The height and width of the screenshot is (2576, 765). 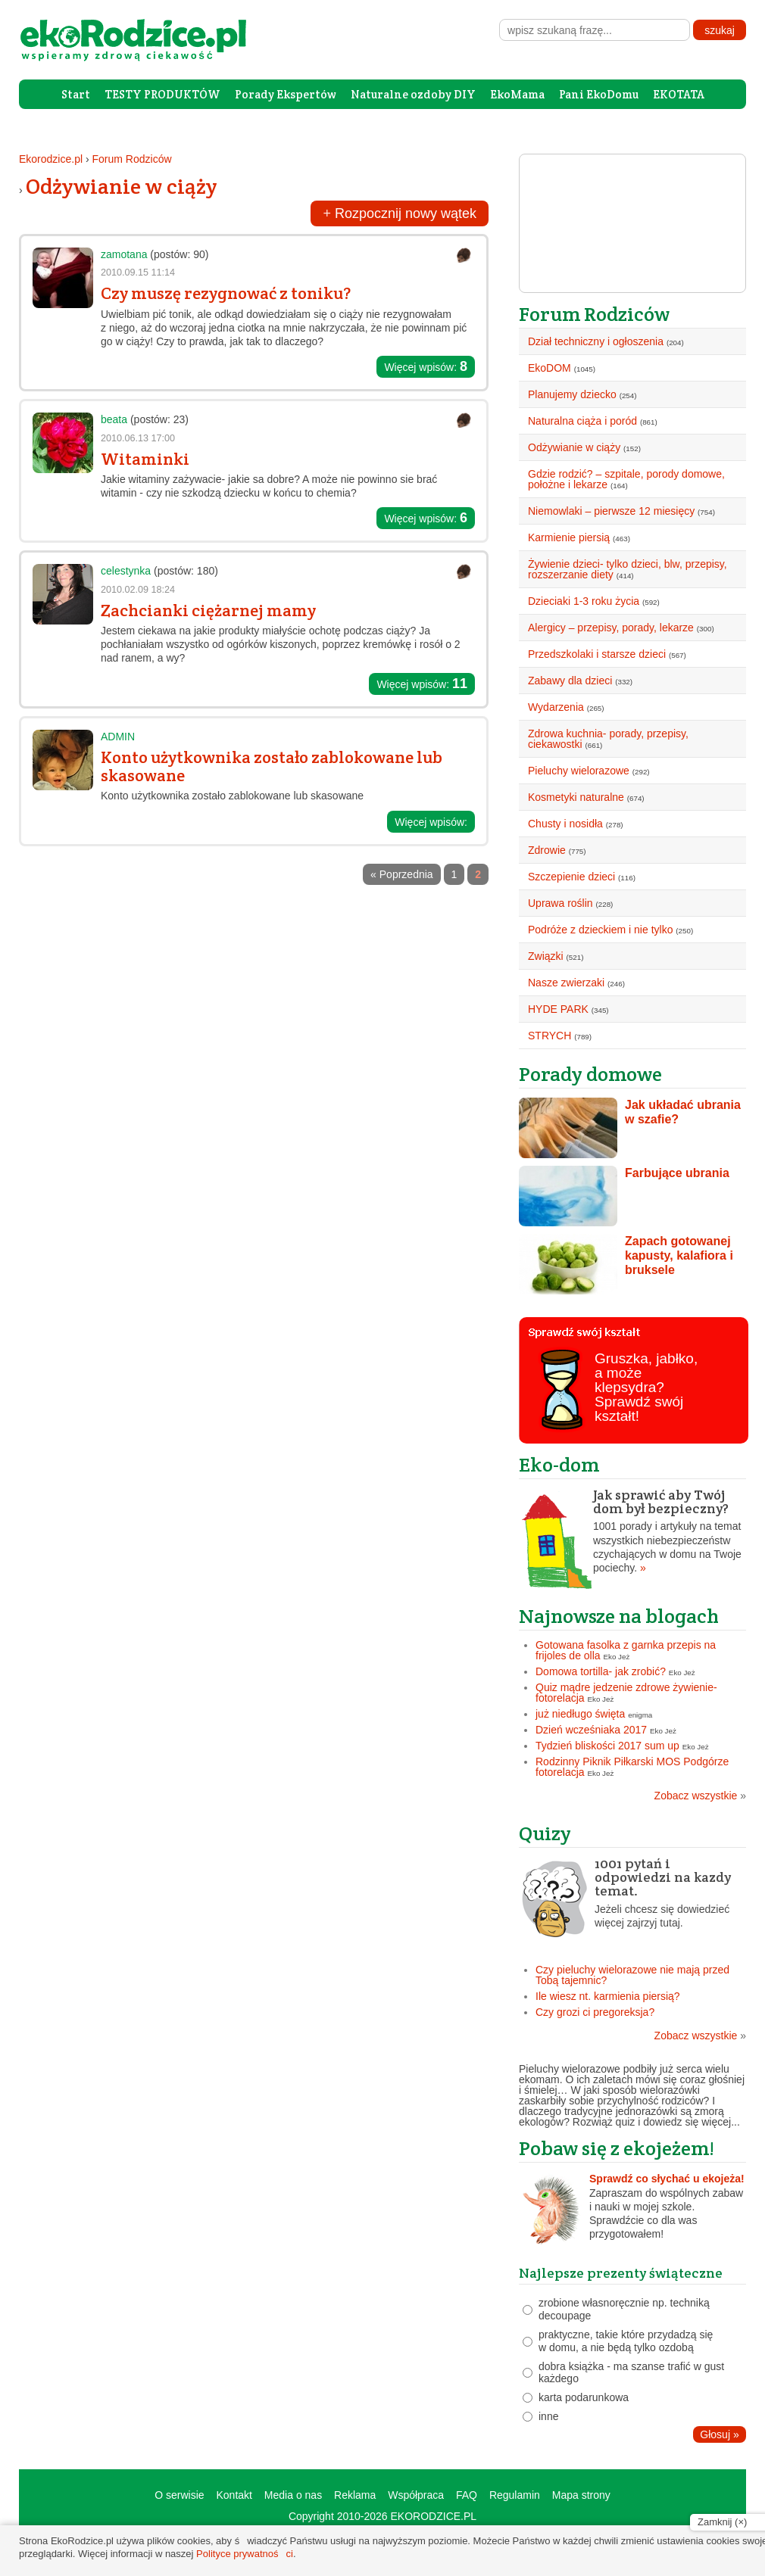 I want to click on Pieluchy wielorazowe, so click(x=578, y=771).